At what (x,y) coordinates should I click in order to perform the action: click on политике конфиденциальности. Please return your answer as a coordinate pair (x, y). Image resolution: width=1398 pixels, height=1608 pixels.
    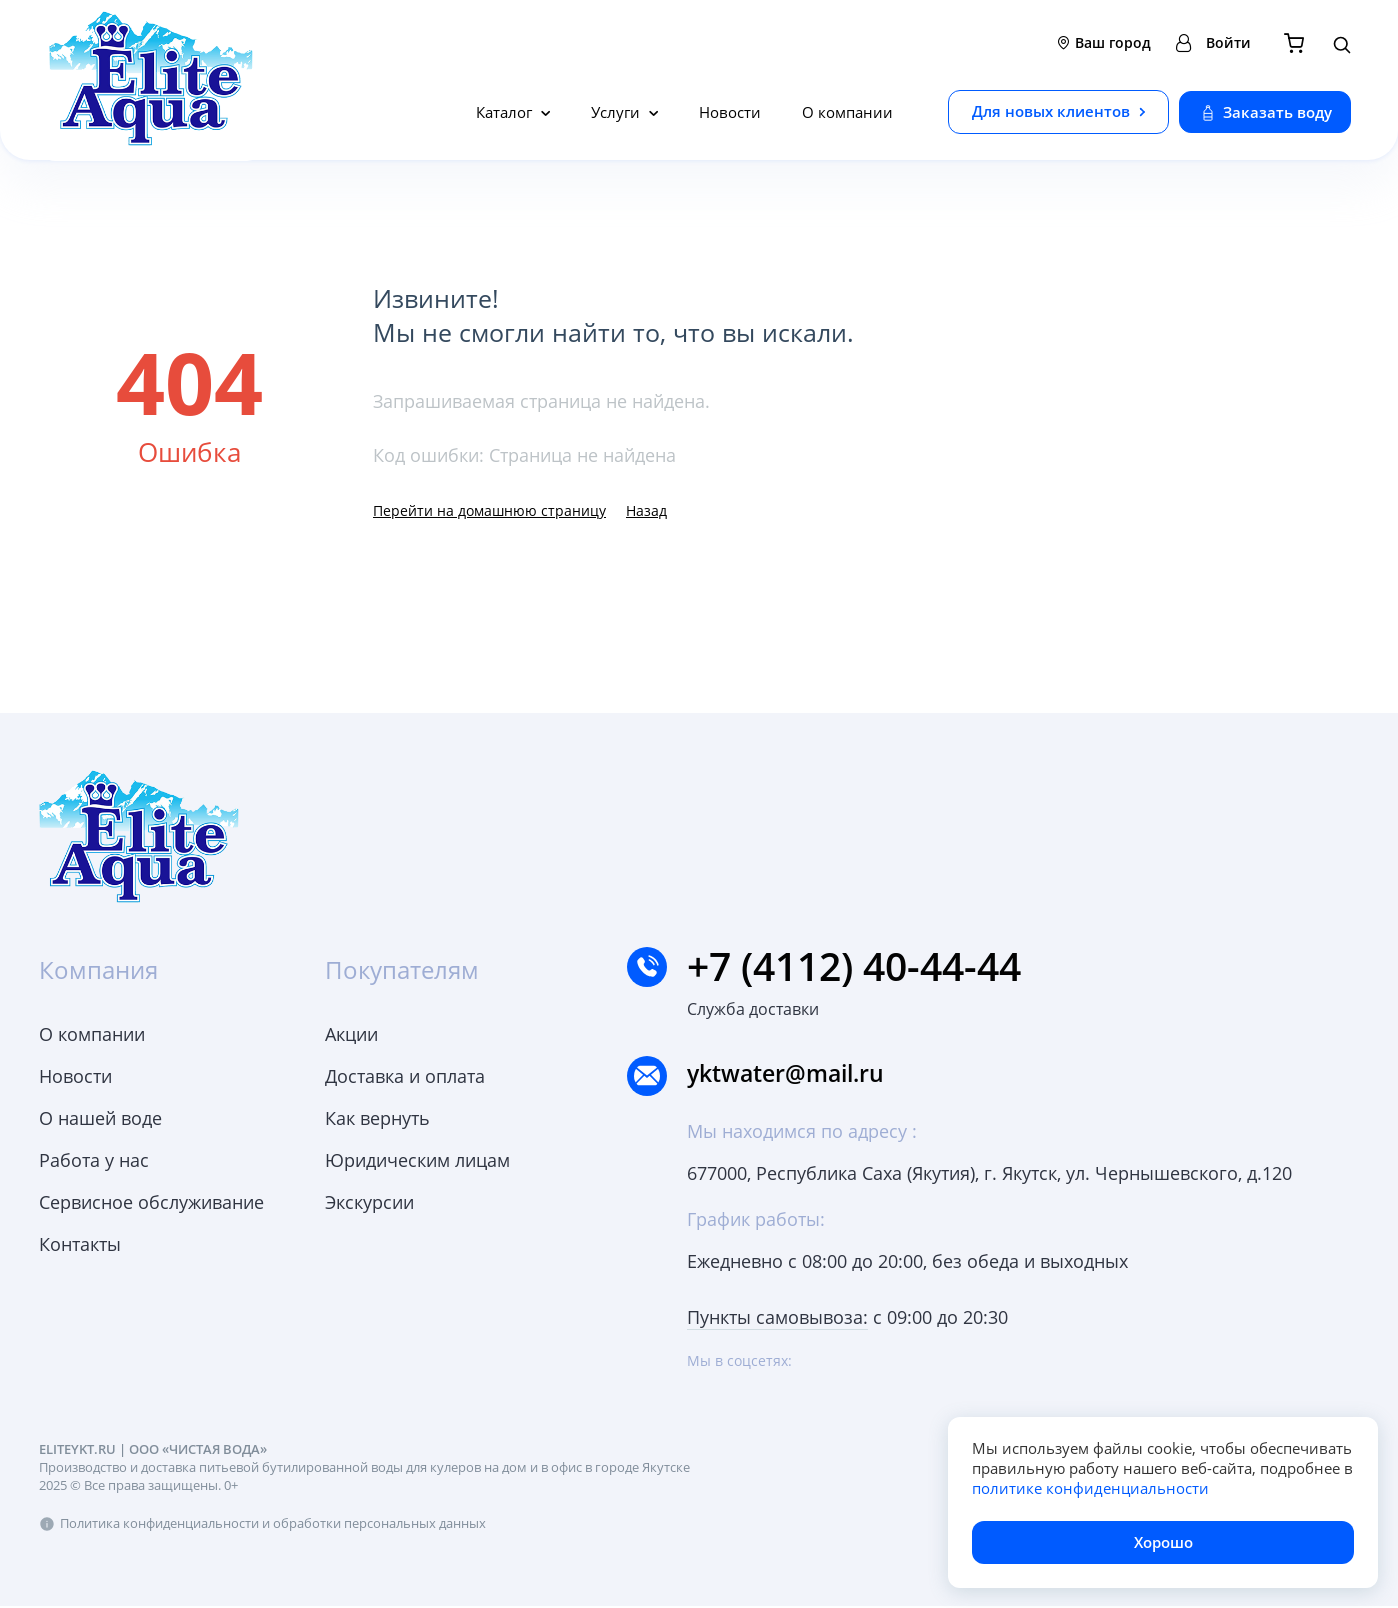
    Looking at the image, I should click on (1090, 1488).